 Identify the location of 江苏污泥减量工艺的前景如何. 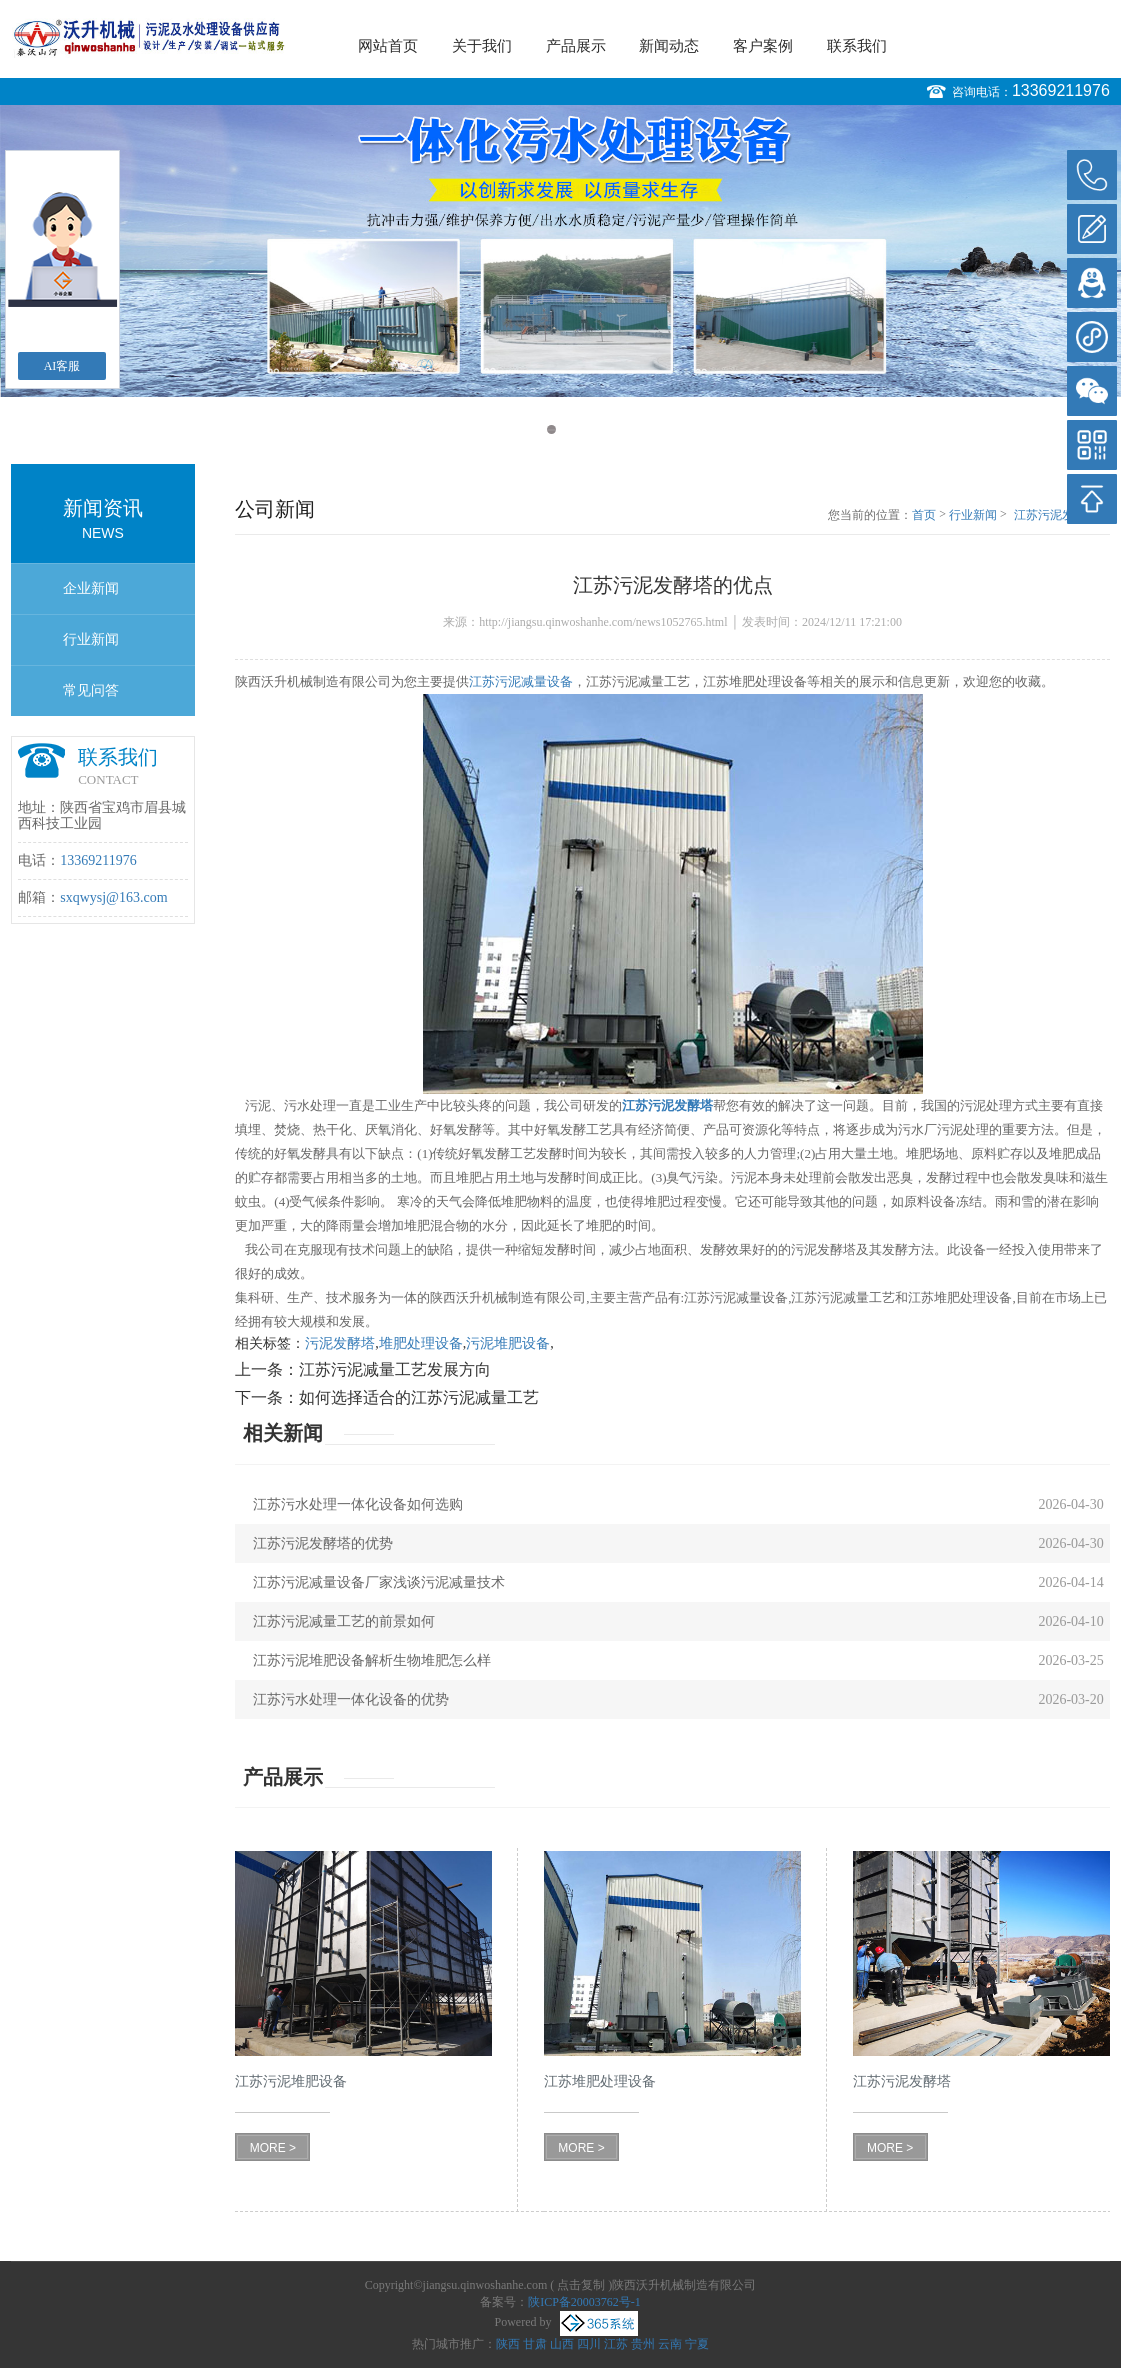
(344, 1621).